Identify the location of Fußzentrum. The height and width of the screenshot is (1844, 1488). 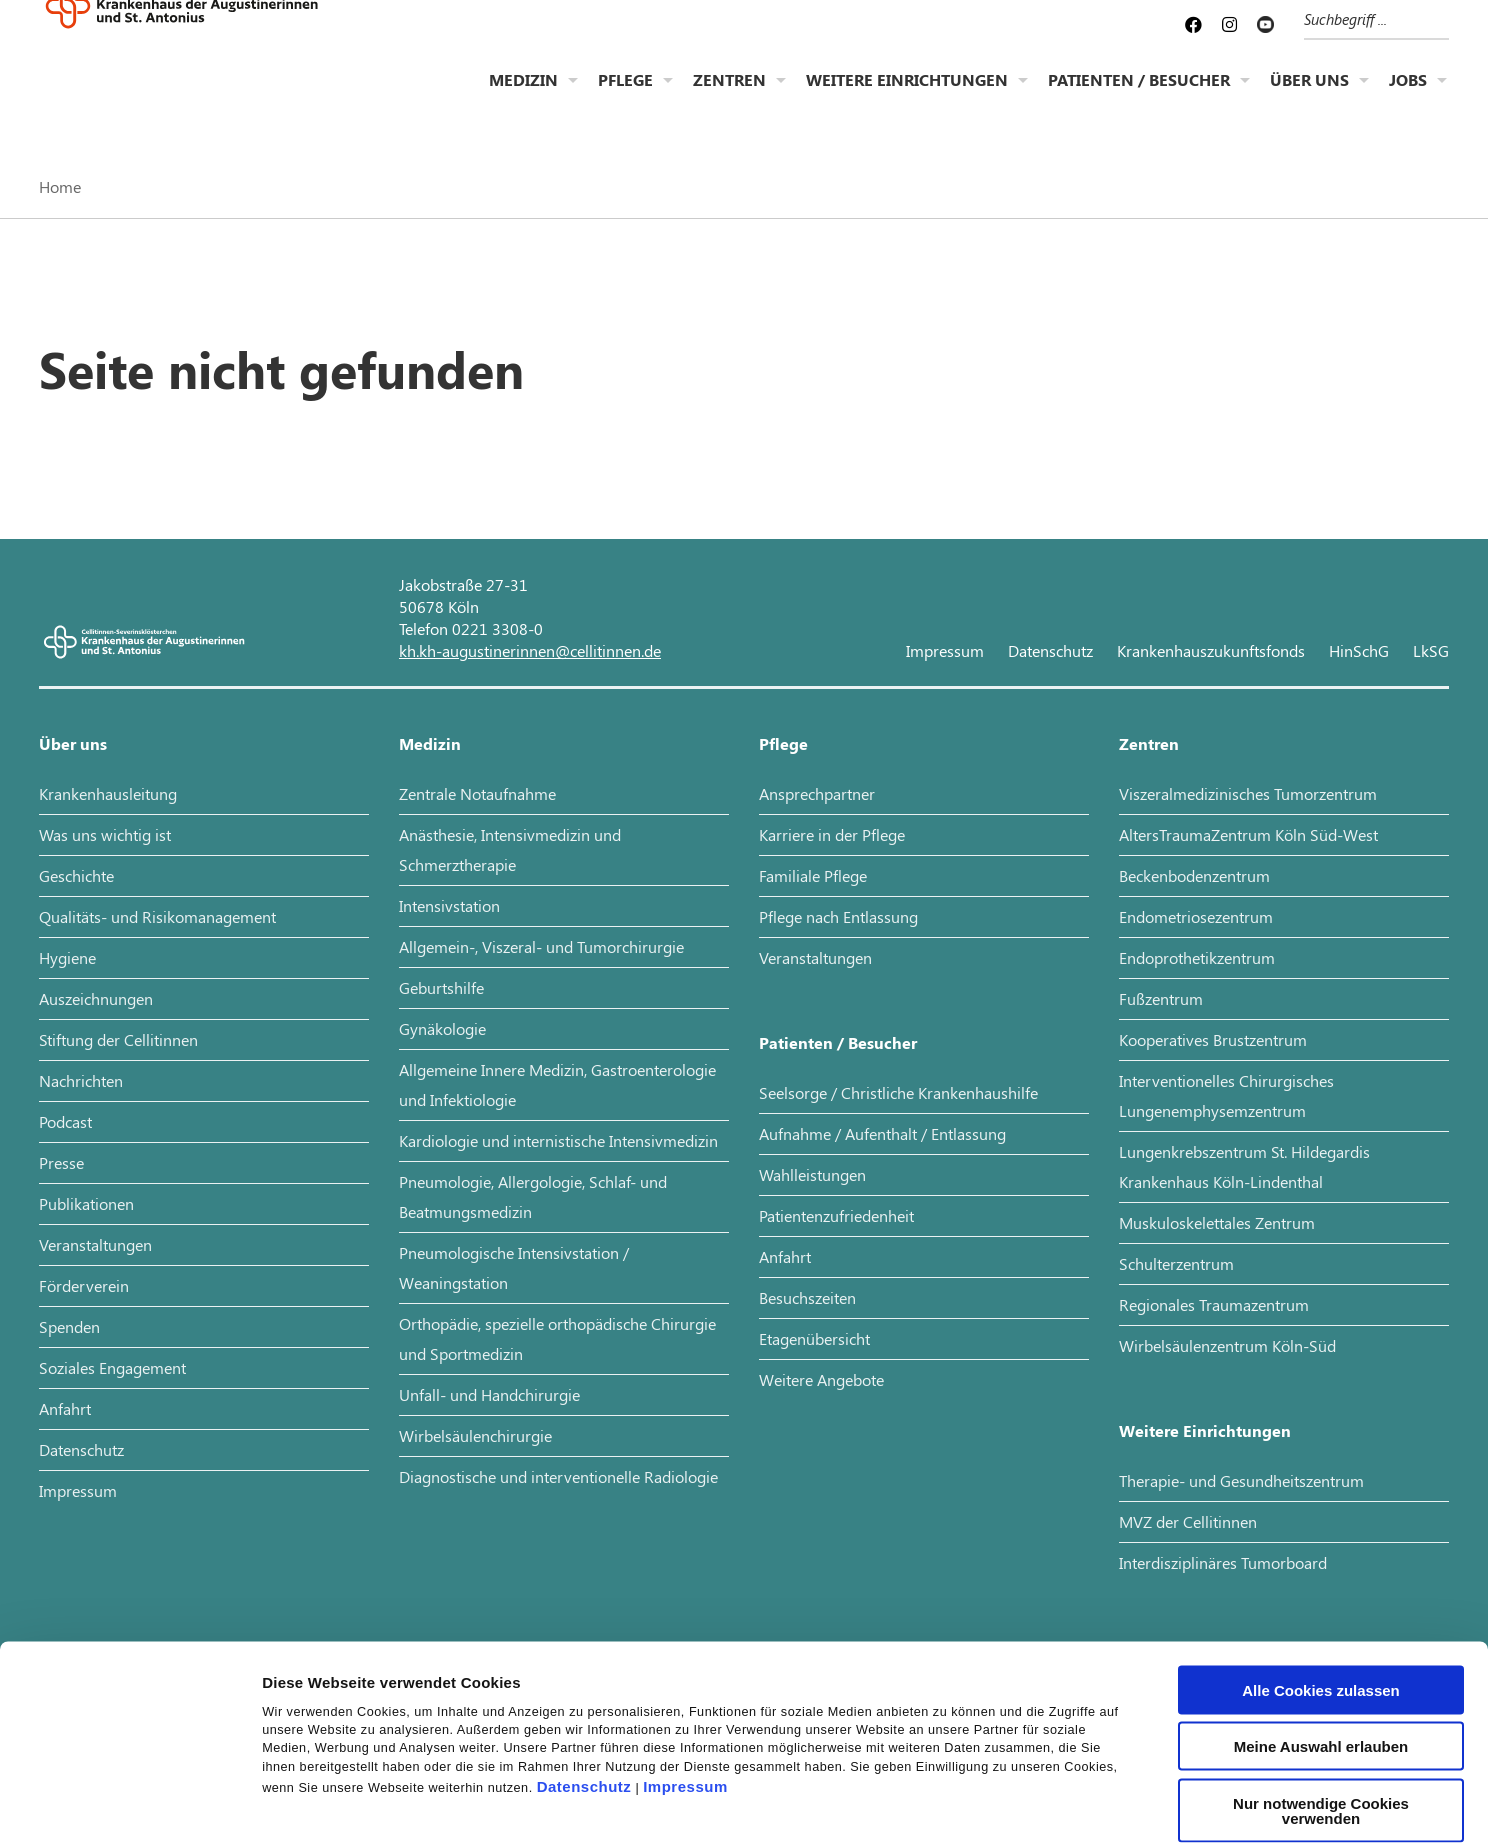
(1161, 998).